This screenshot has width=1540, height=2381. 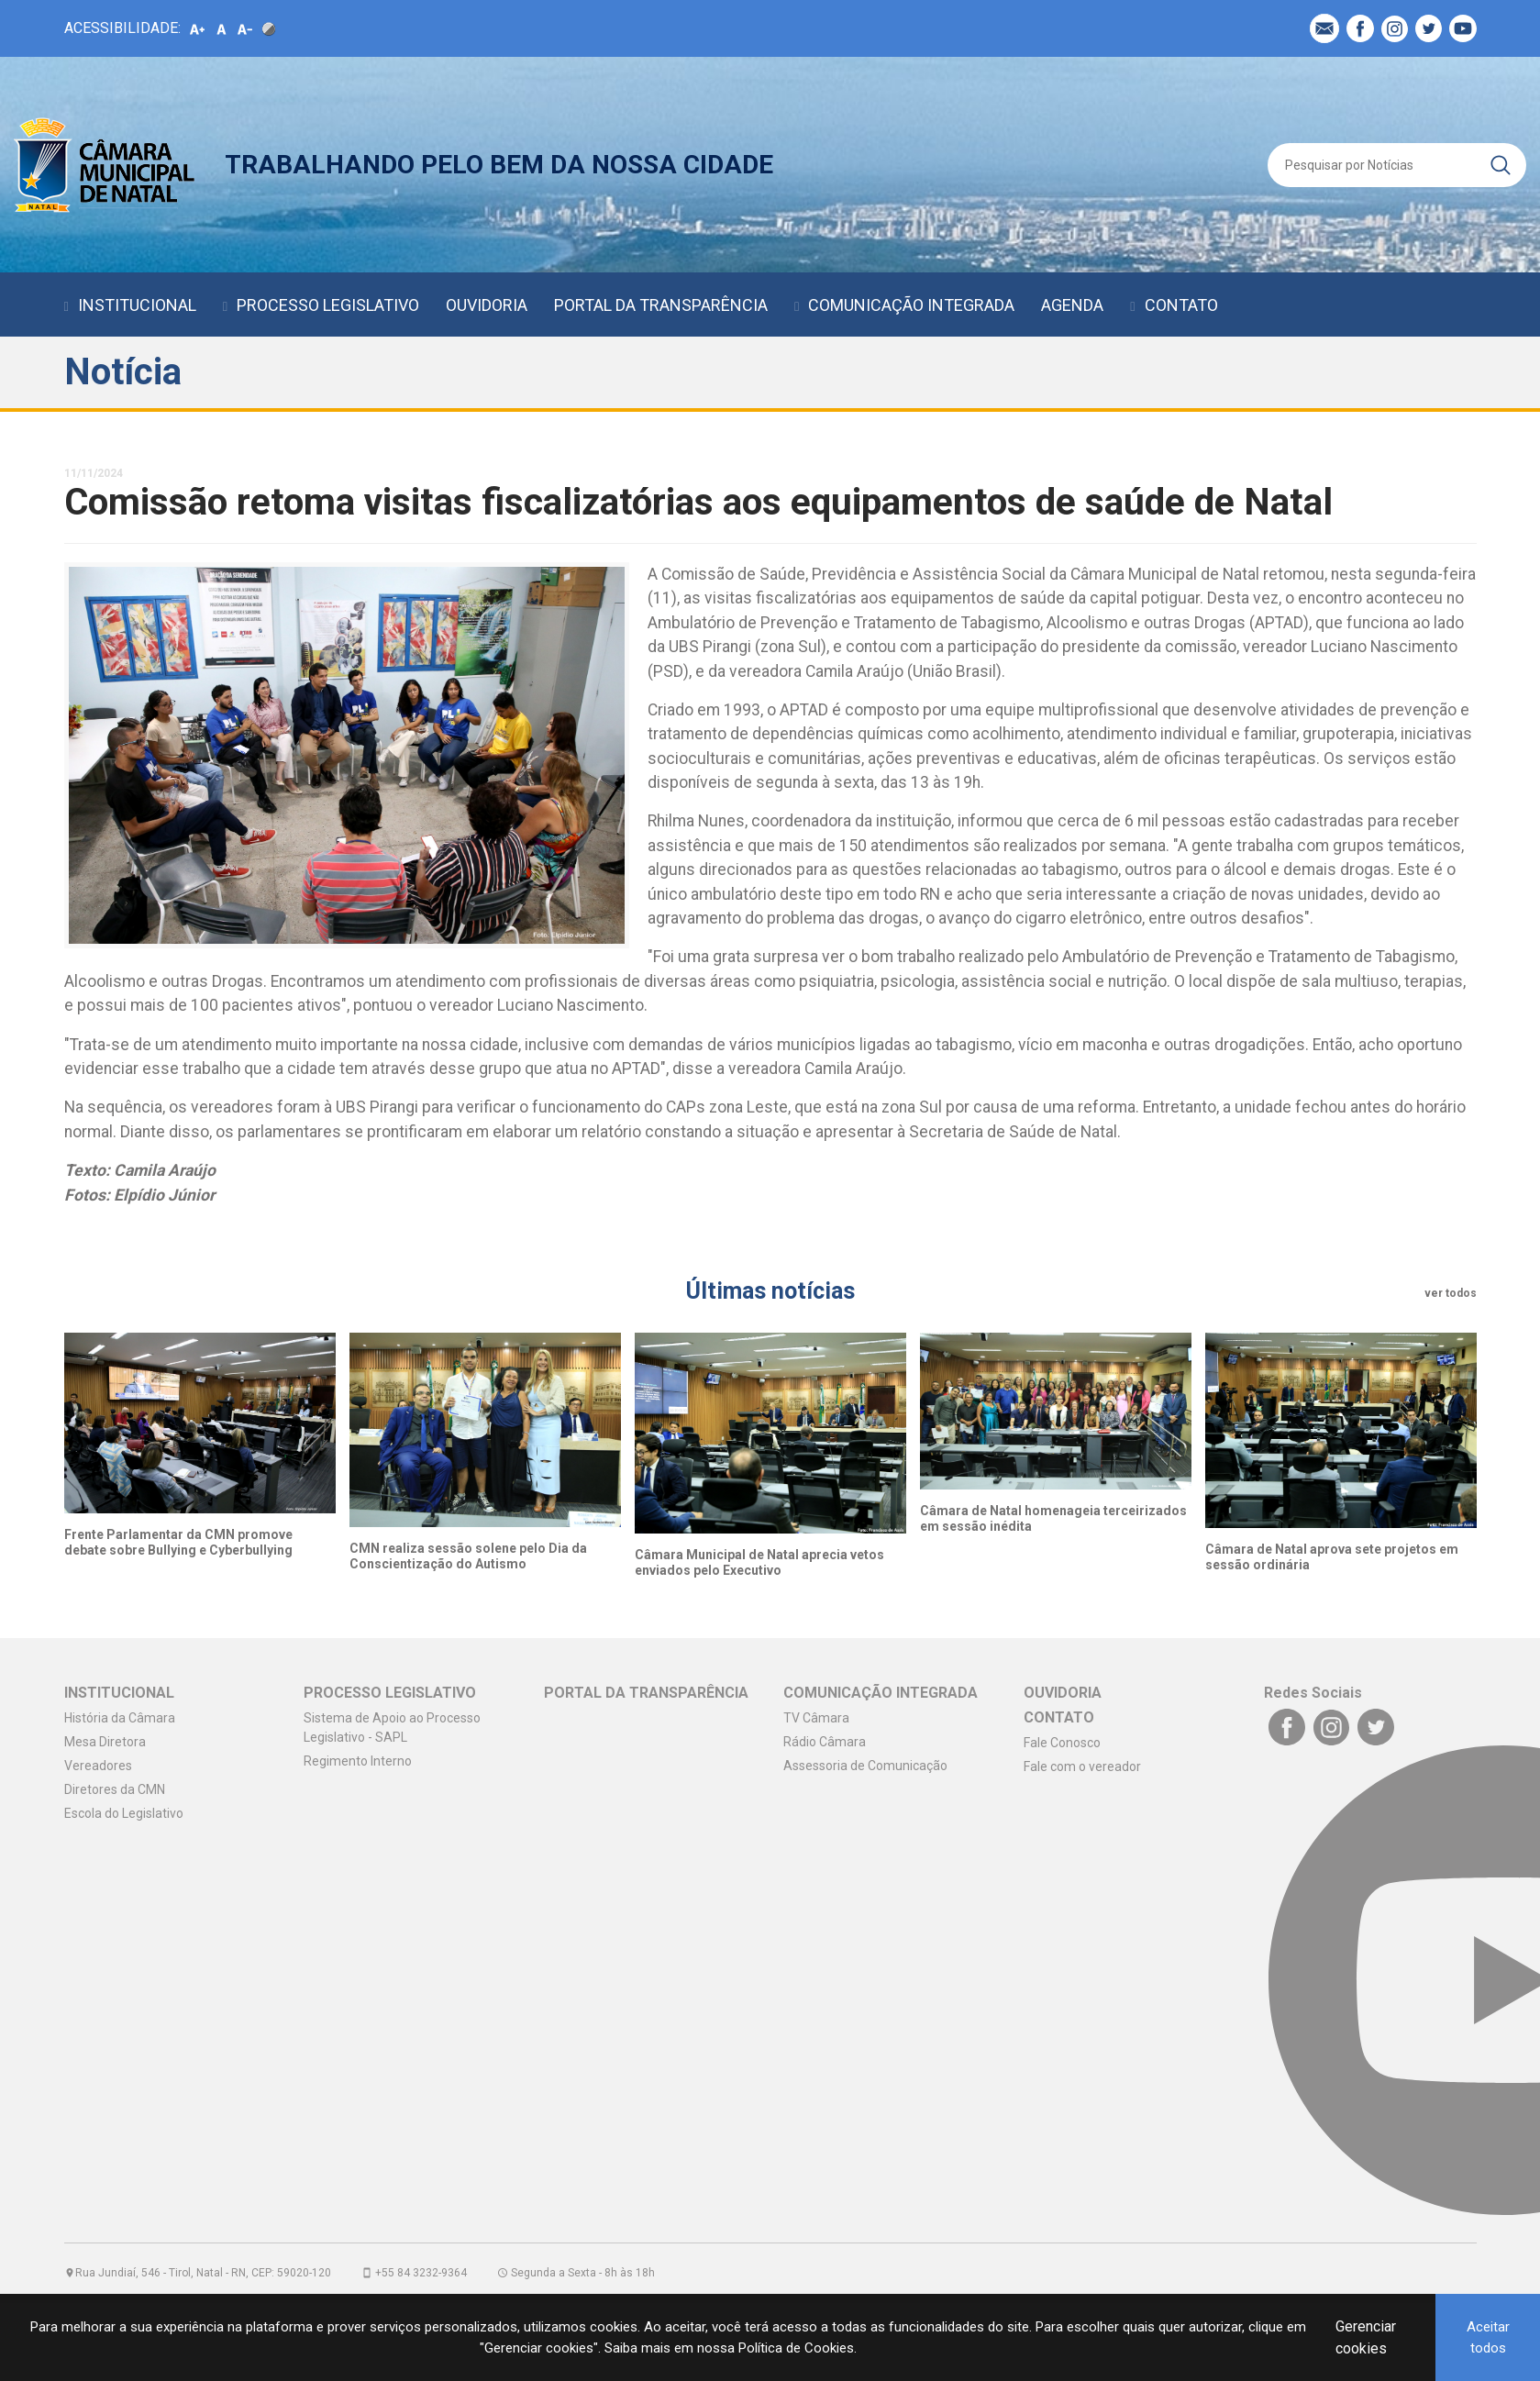 I want to click on História da Câmara, so click(x=119, y=1718).